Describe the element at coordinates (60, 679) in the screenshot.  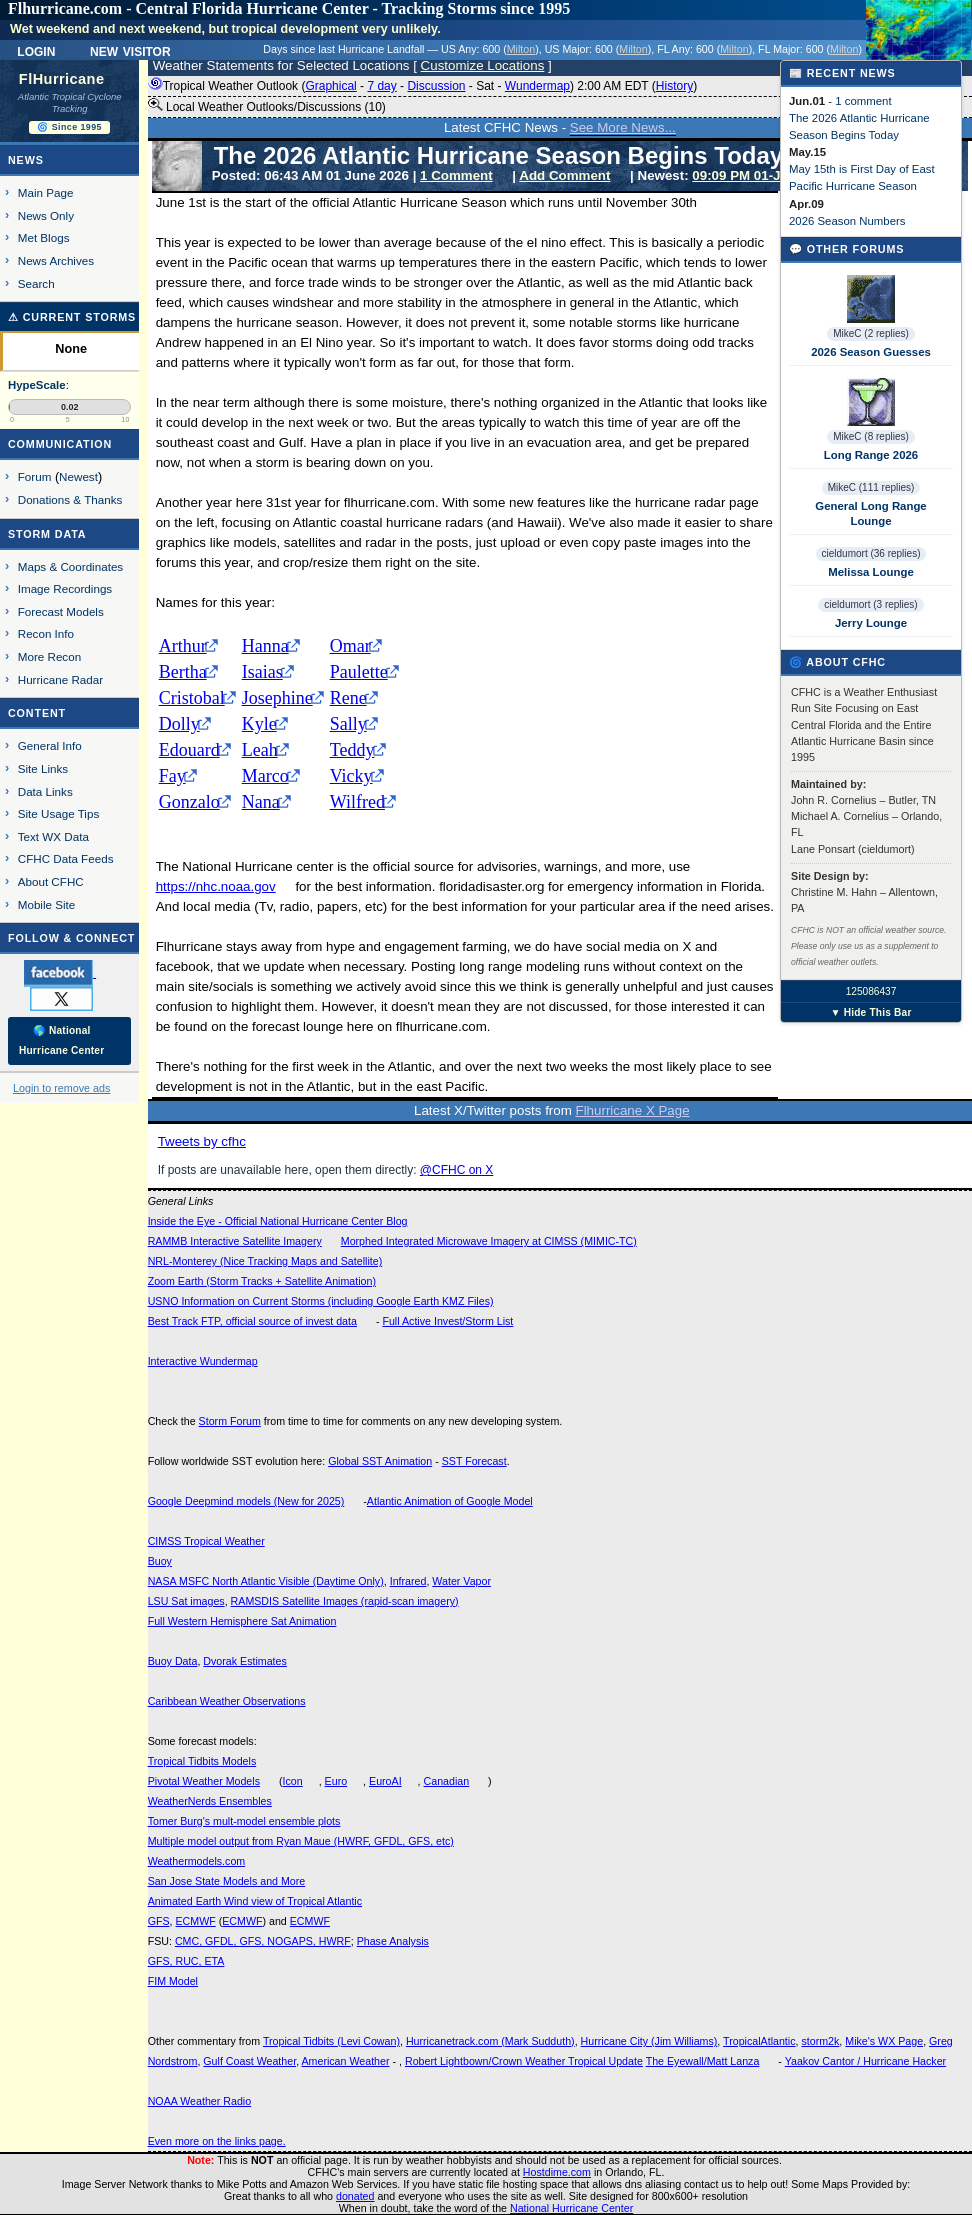
I see `Hurricane Radar` at that location.